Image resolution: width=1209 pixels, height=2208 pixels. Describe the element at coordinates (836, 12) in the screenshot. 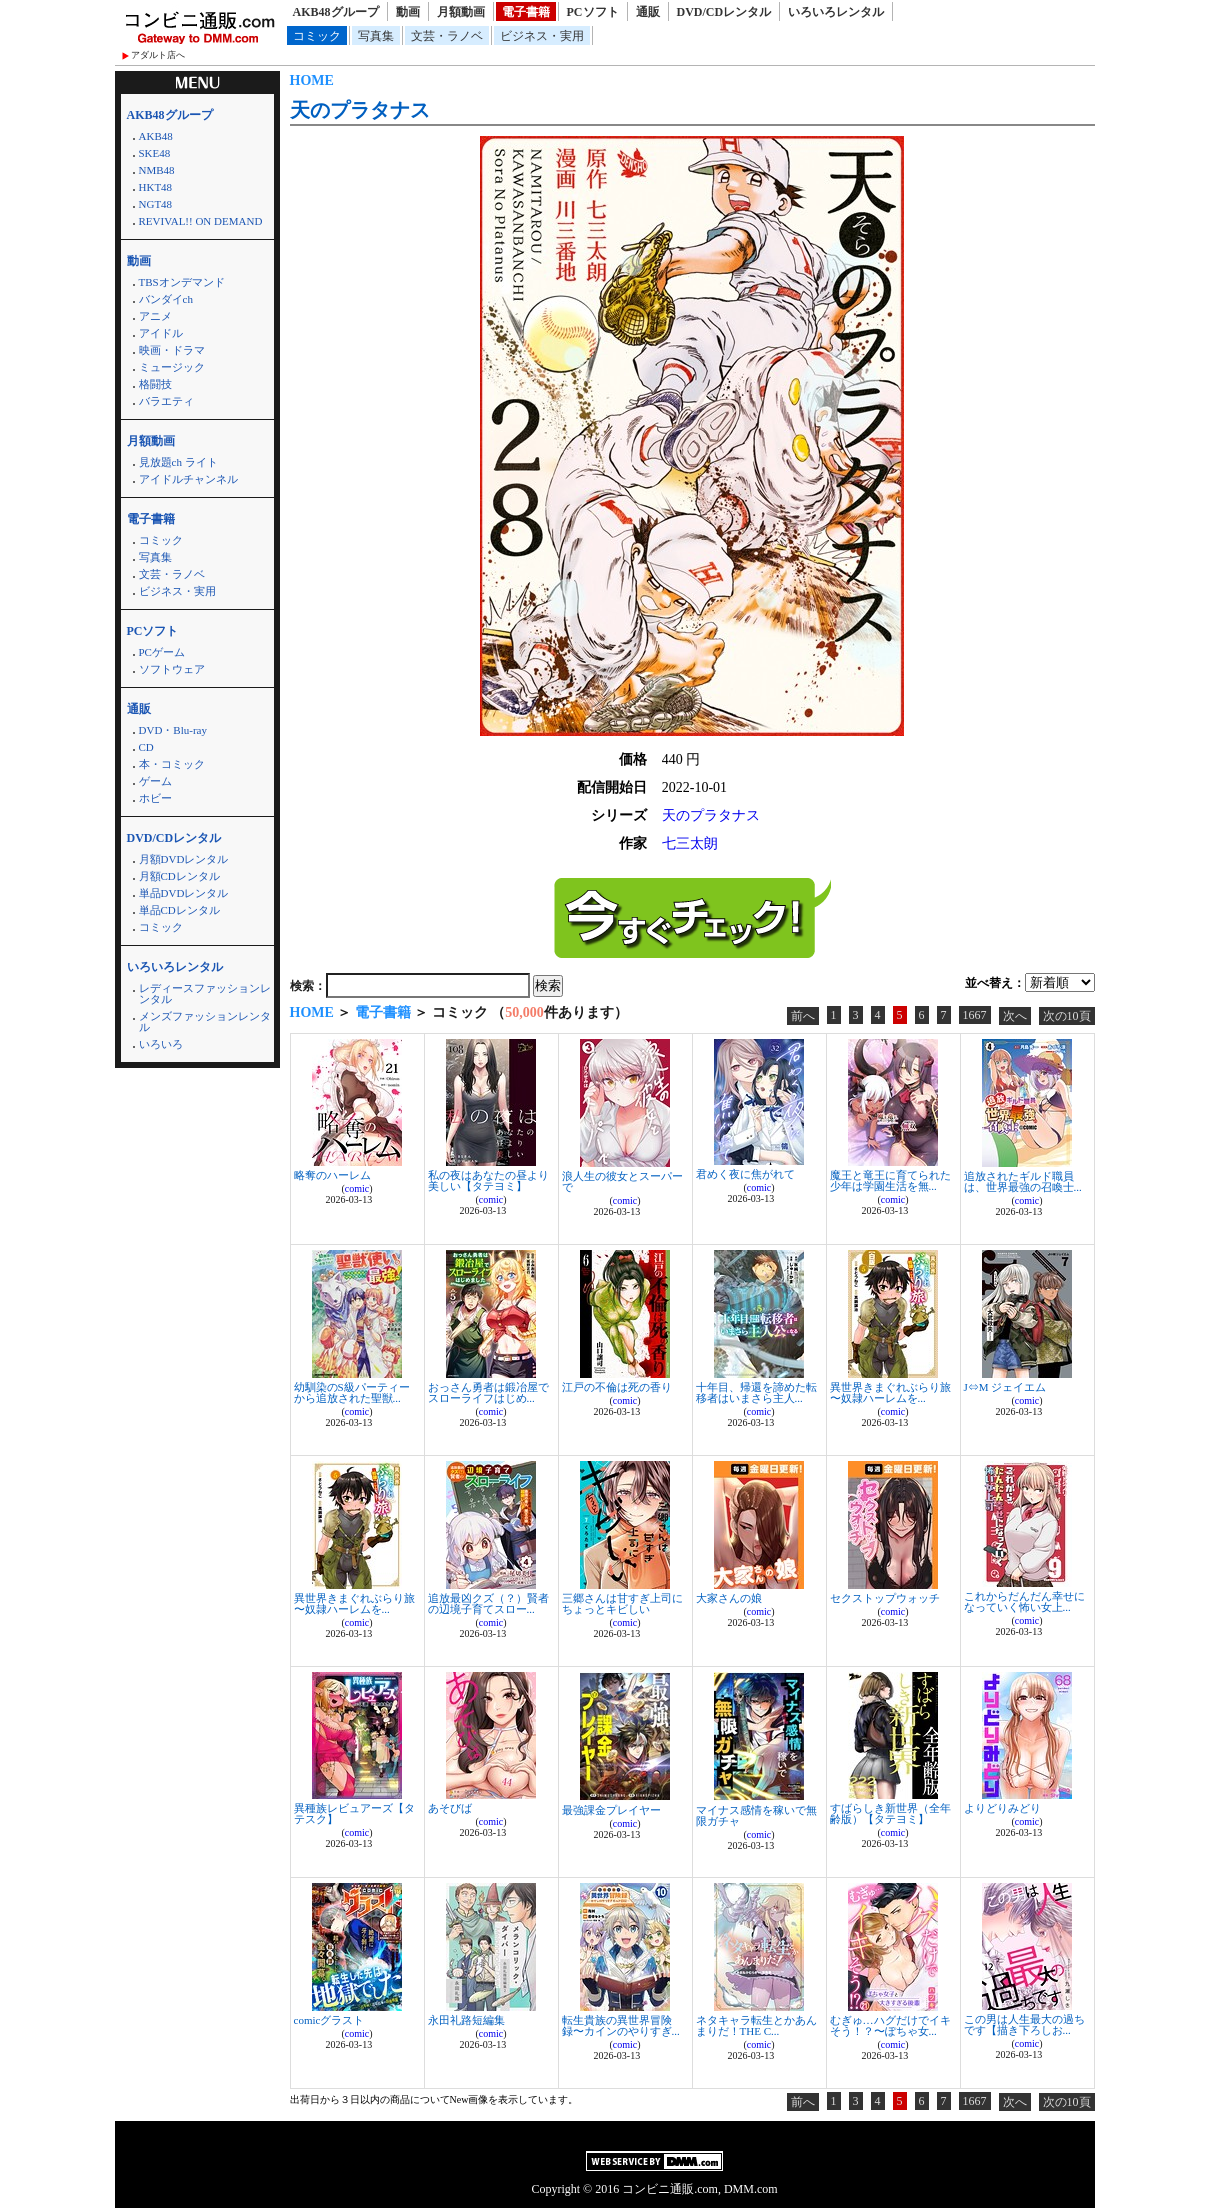

I see `いろいろレンタル` at that location.